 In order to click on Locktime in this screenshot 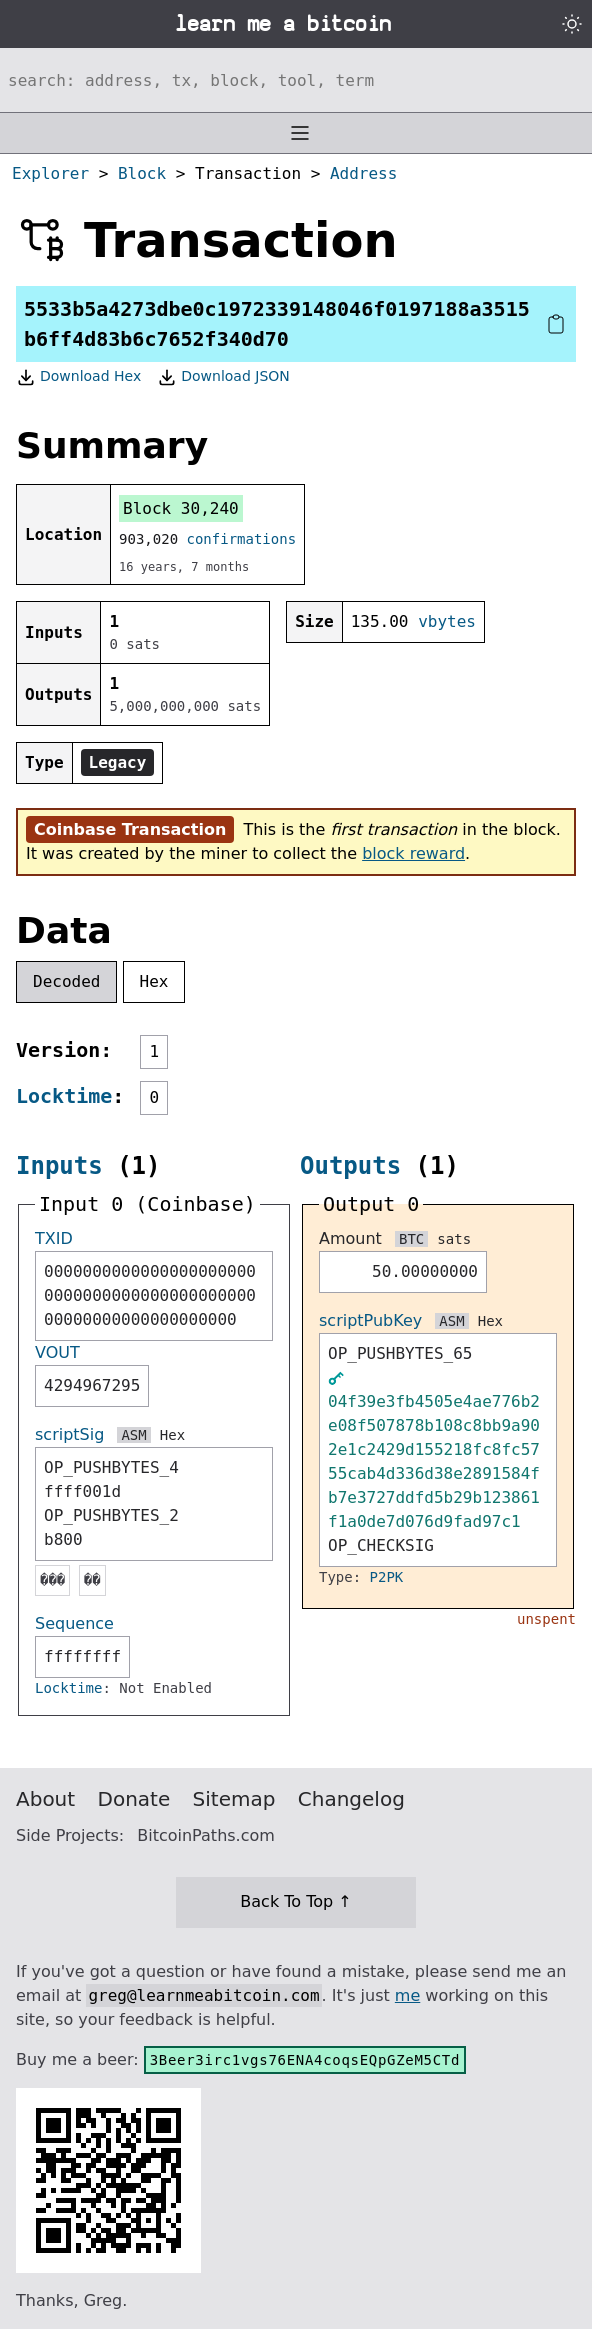, I will do `click(64, 1096)`.